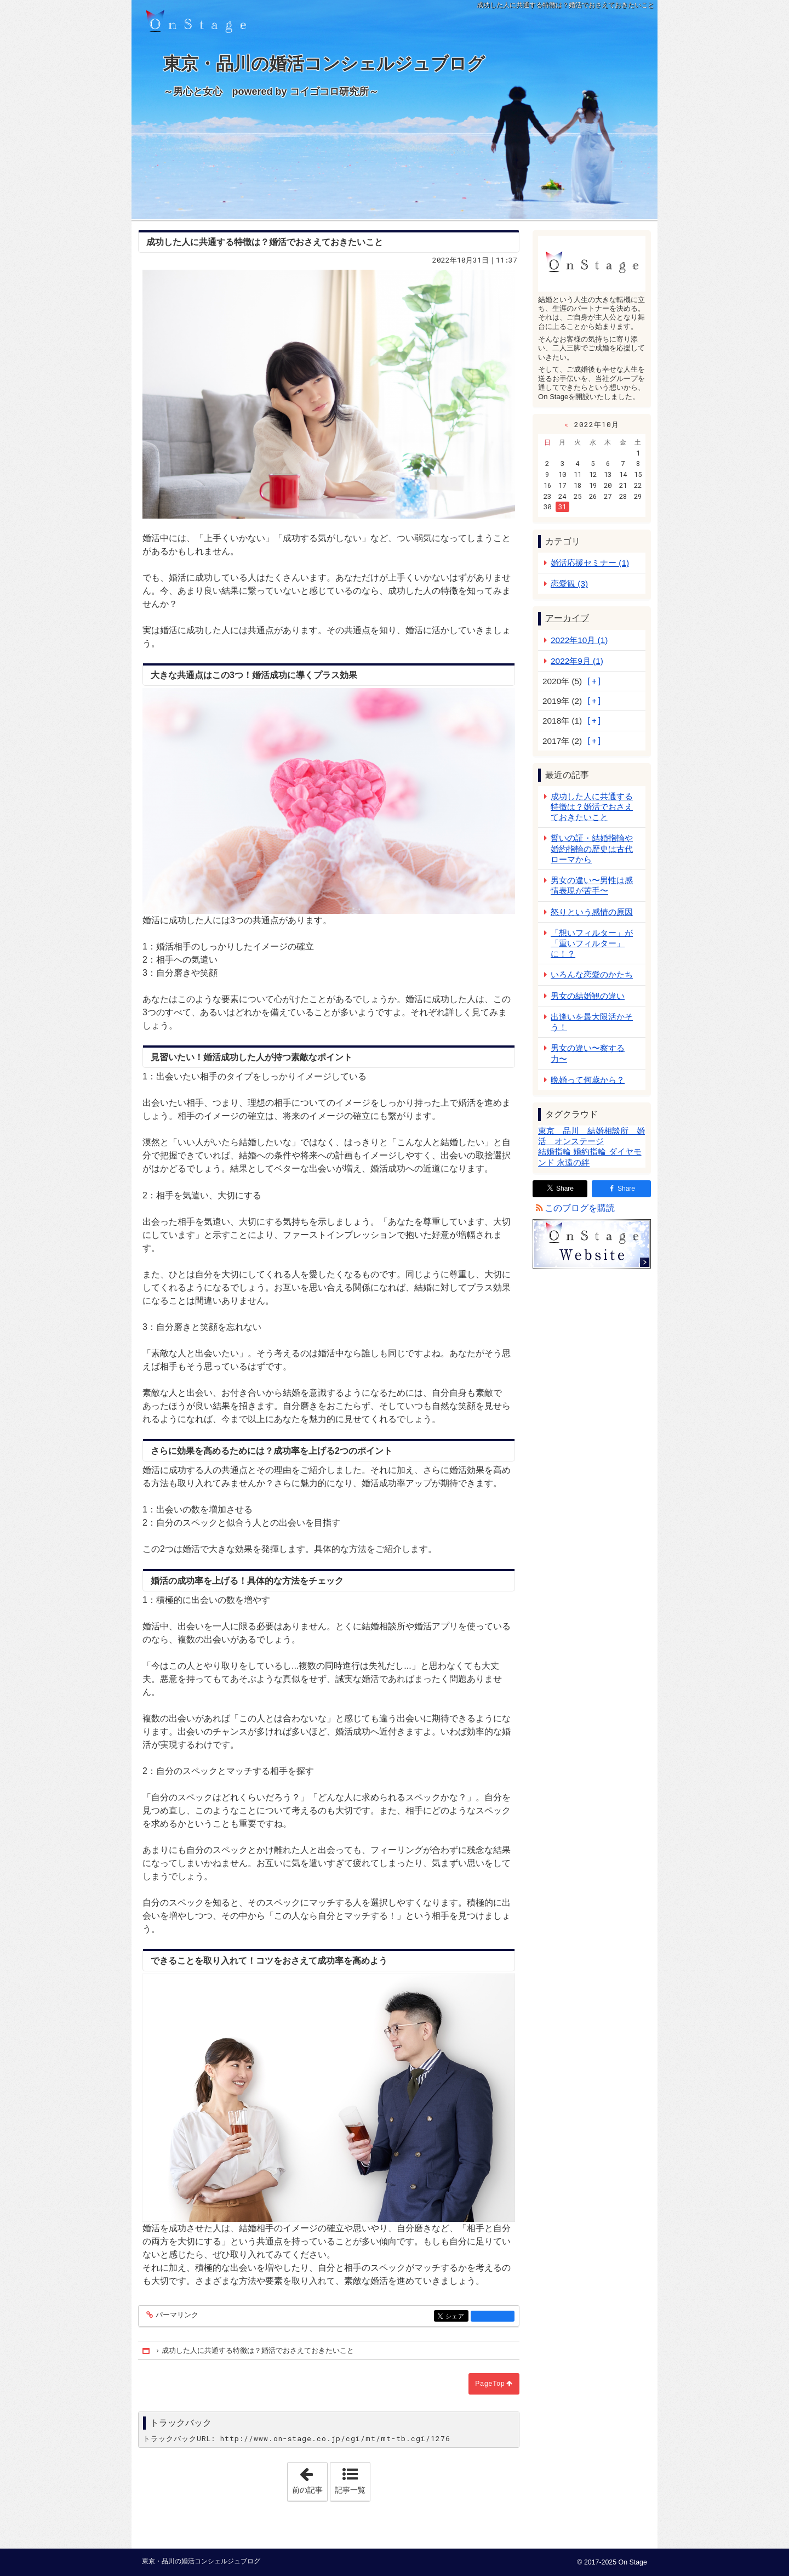 The height and width of the screenshot is (2576, 789). I want to click on 東京・品川の婚活コンシェルジュブログ, so click(394, 76).